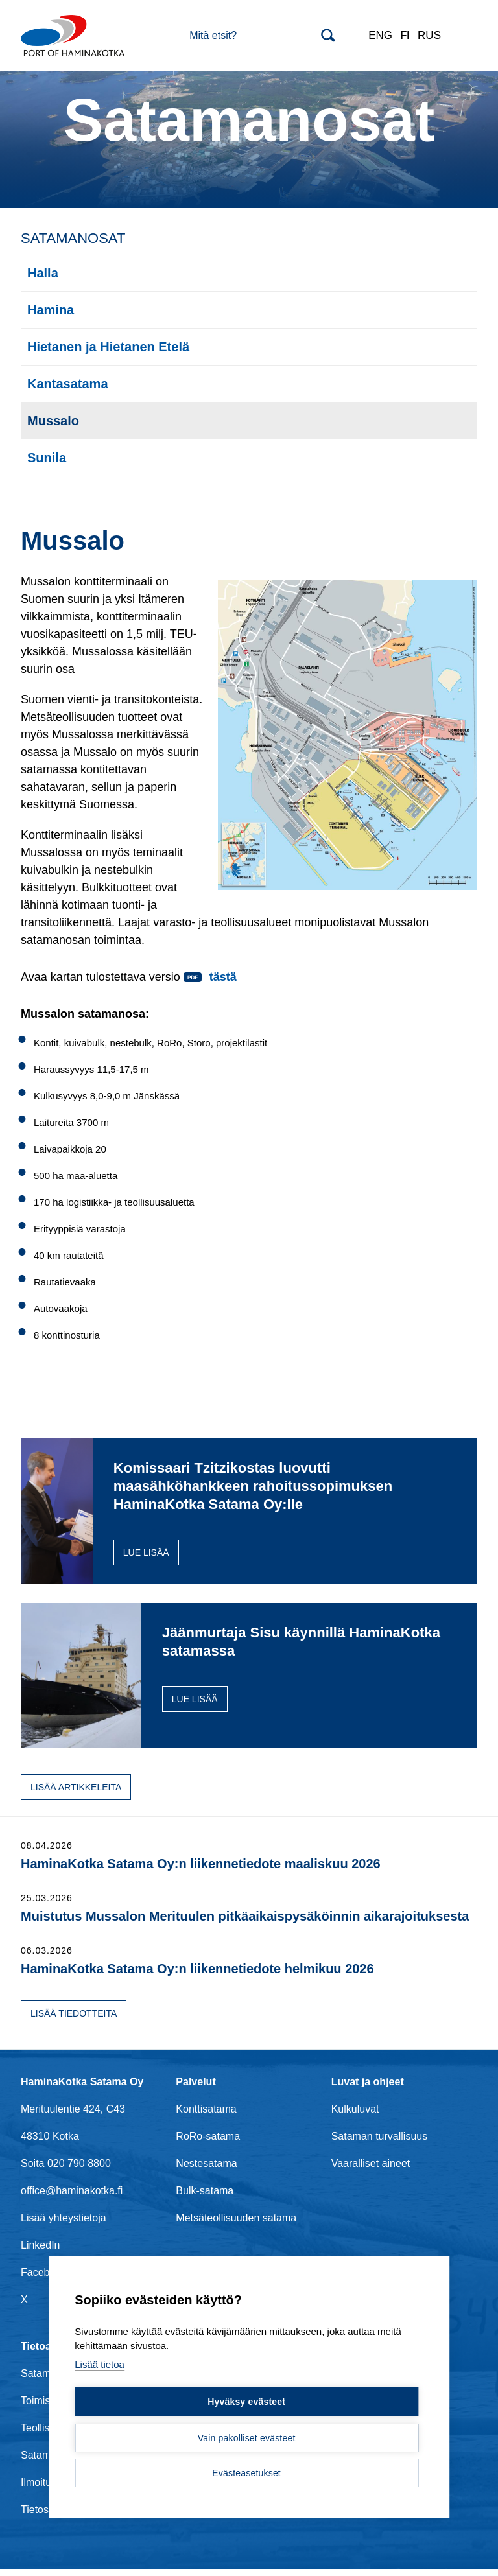 Image resolution: width=498 pixels, height=2576 pixels. What do you see at coordinates (46, 458) in the screenshot?
I see `Sunila` at bounding box center [46, 458].